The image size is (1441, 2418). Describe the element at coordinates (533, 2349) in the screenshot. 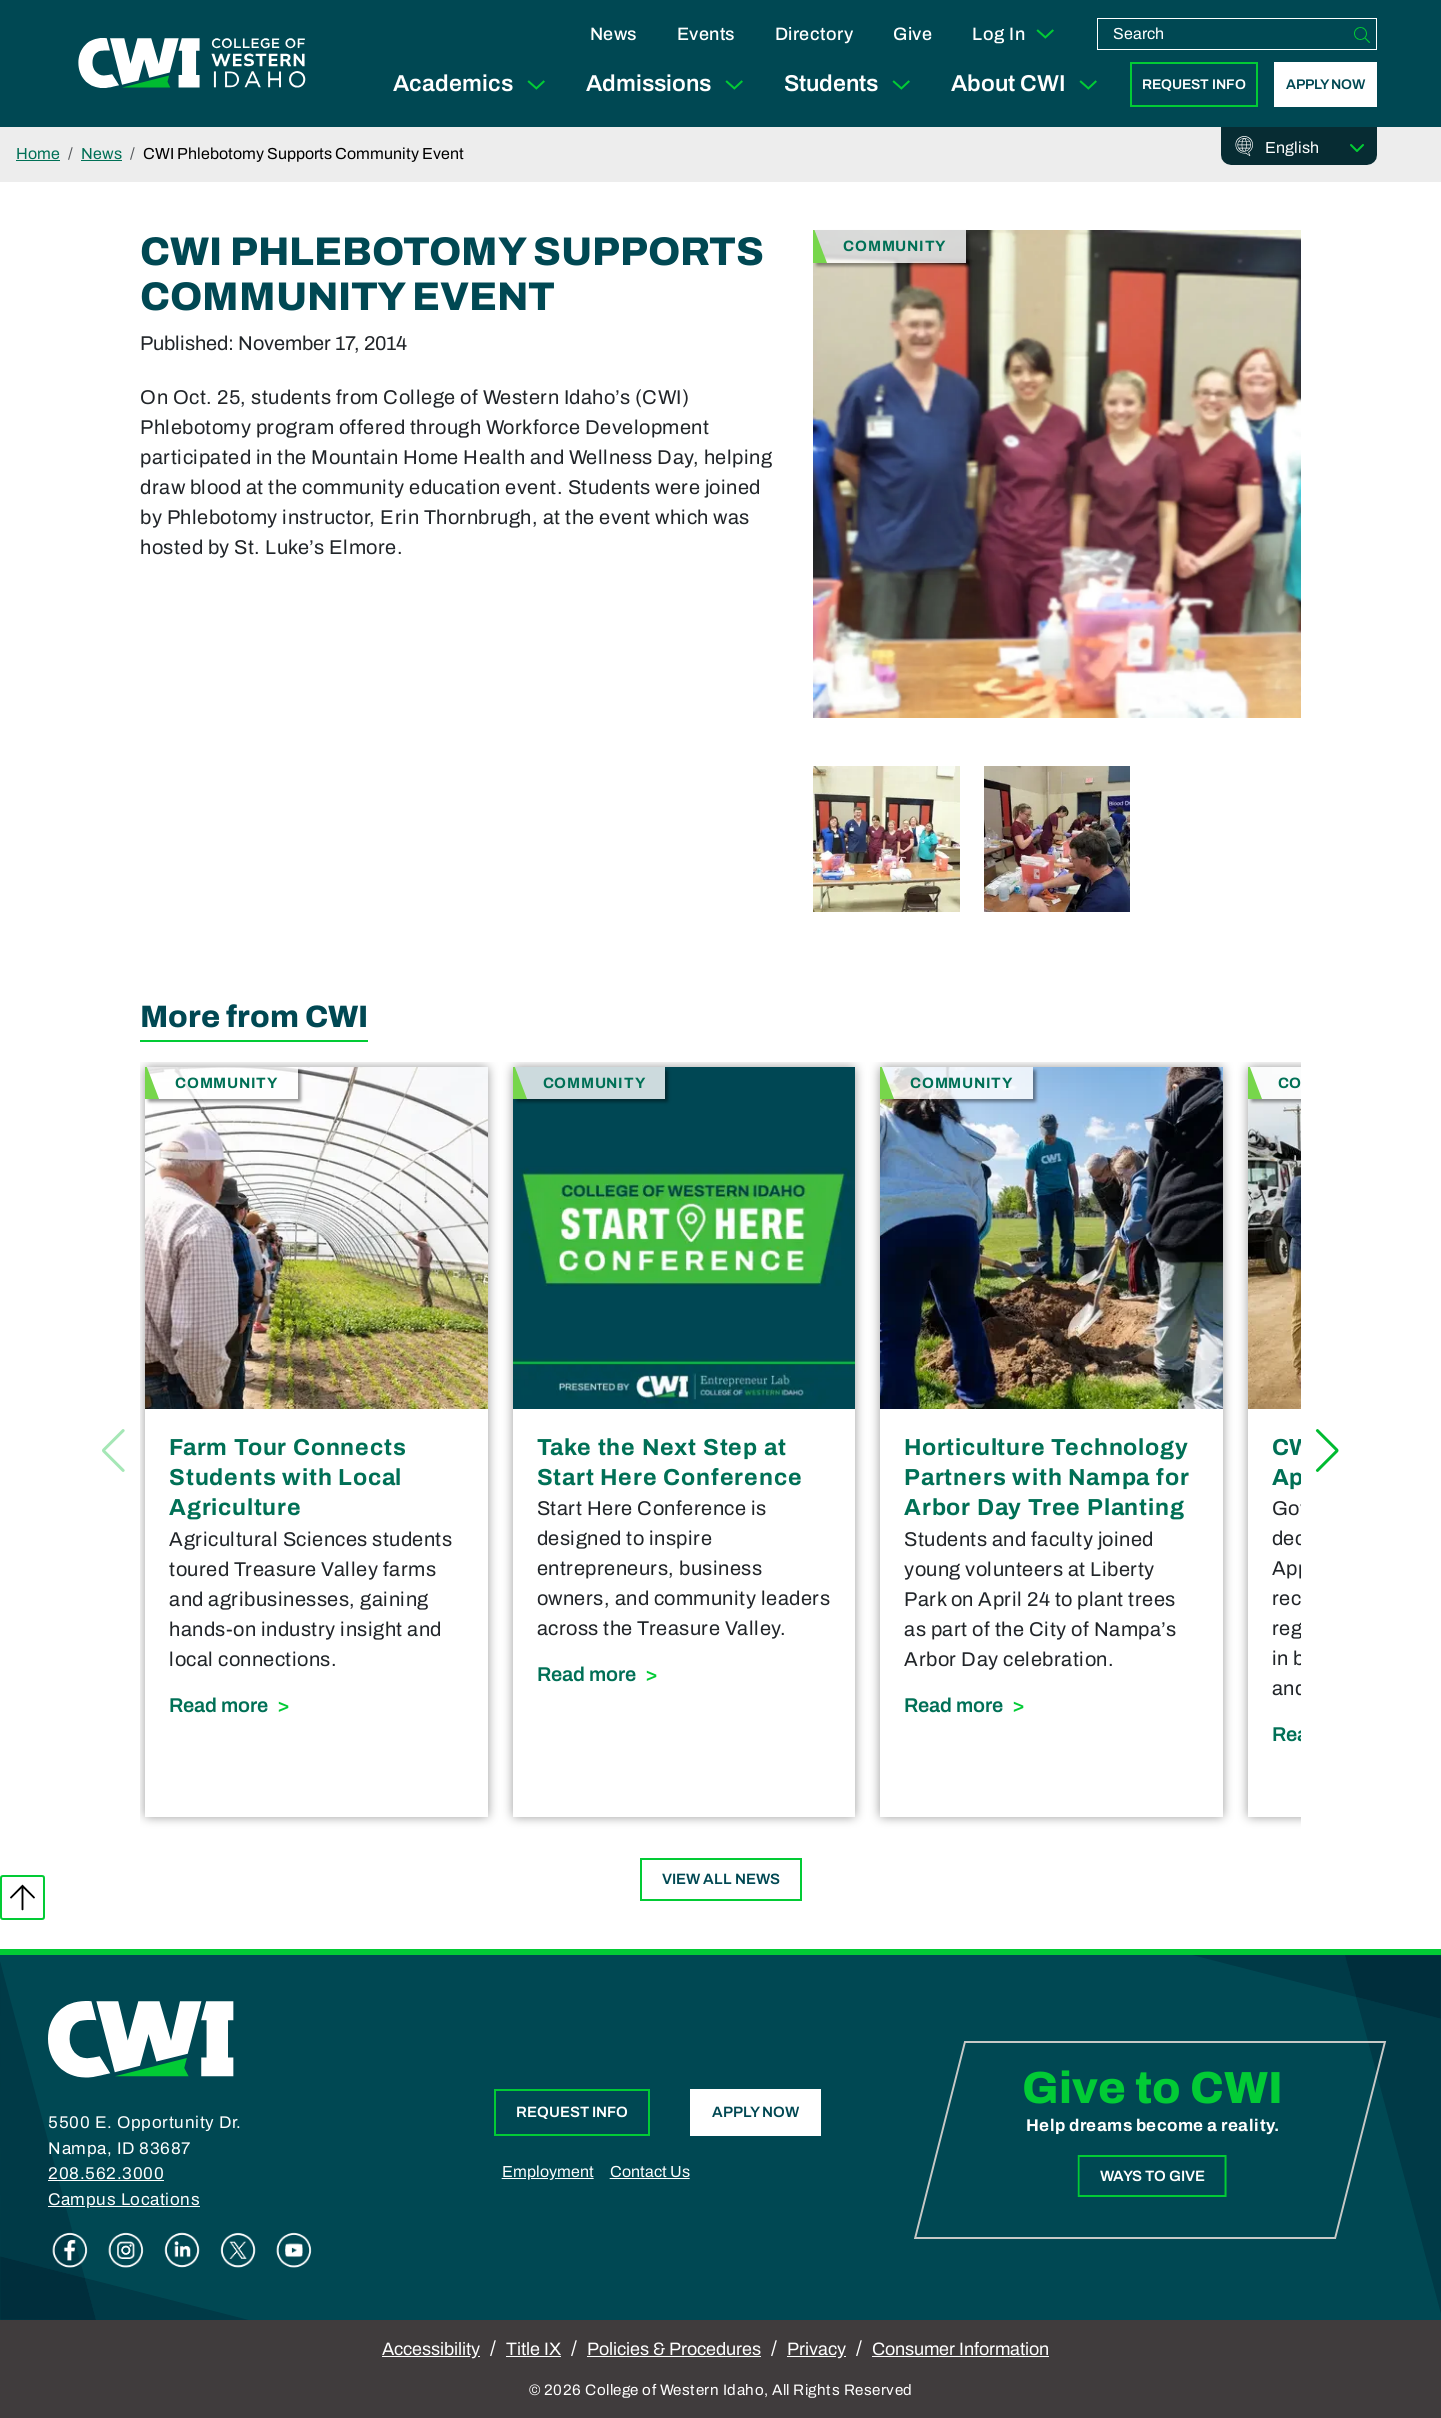

I see `Title IX` at that location.